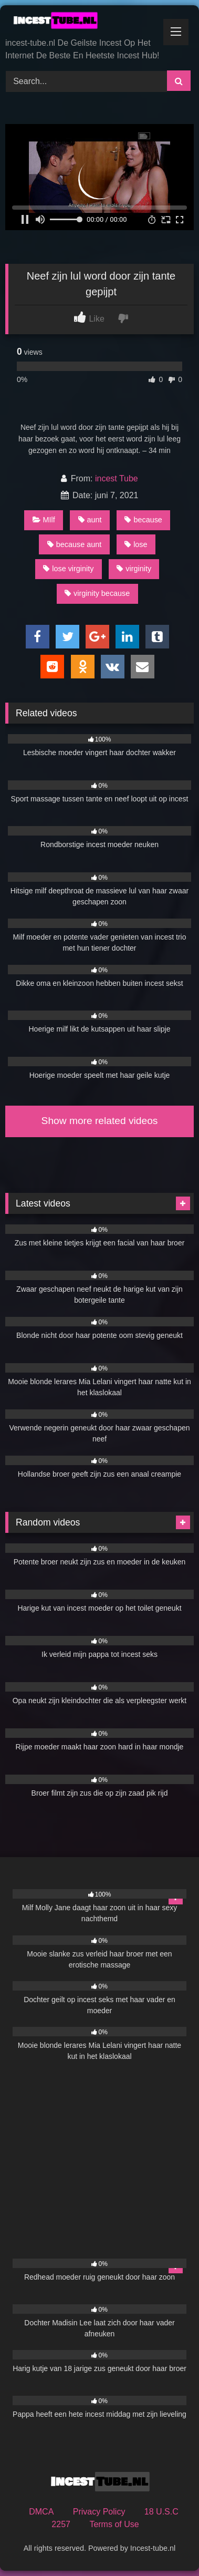  What do you see at coordinates (114, 2524) in the screenshot?
I see `Terms of Use` at bounding box center [114, 2524].